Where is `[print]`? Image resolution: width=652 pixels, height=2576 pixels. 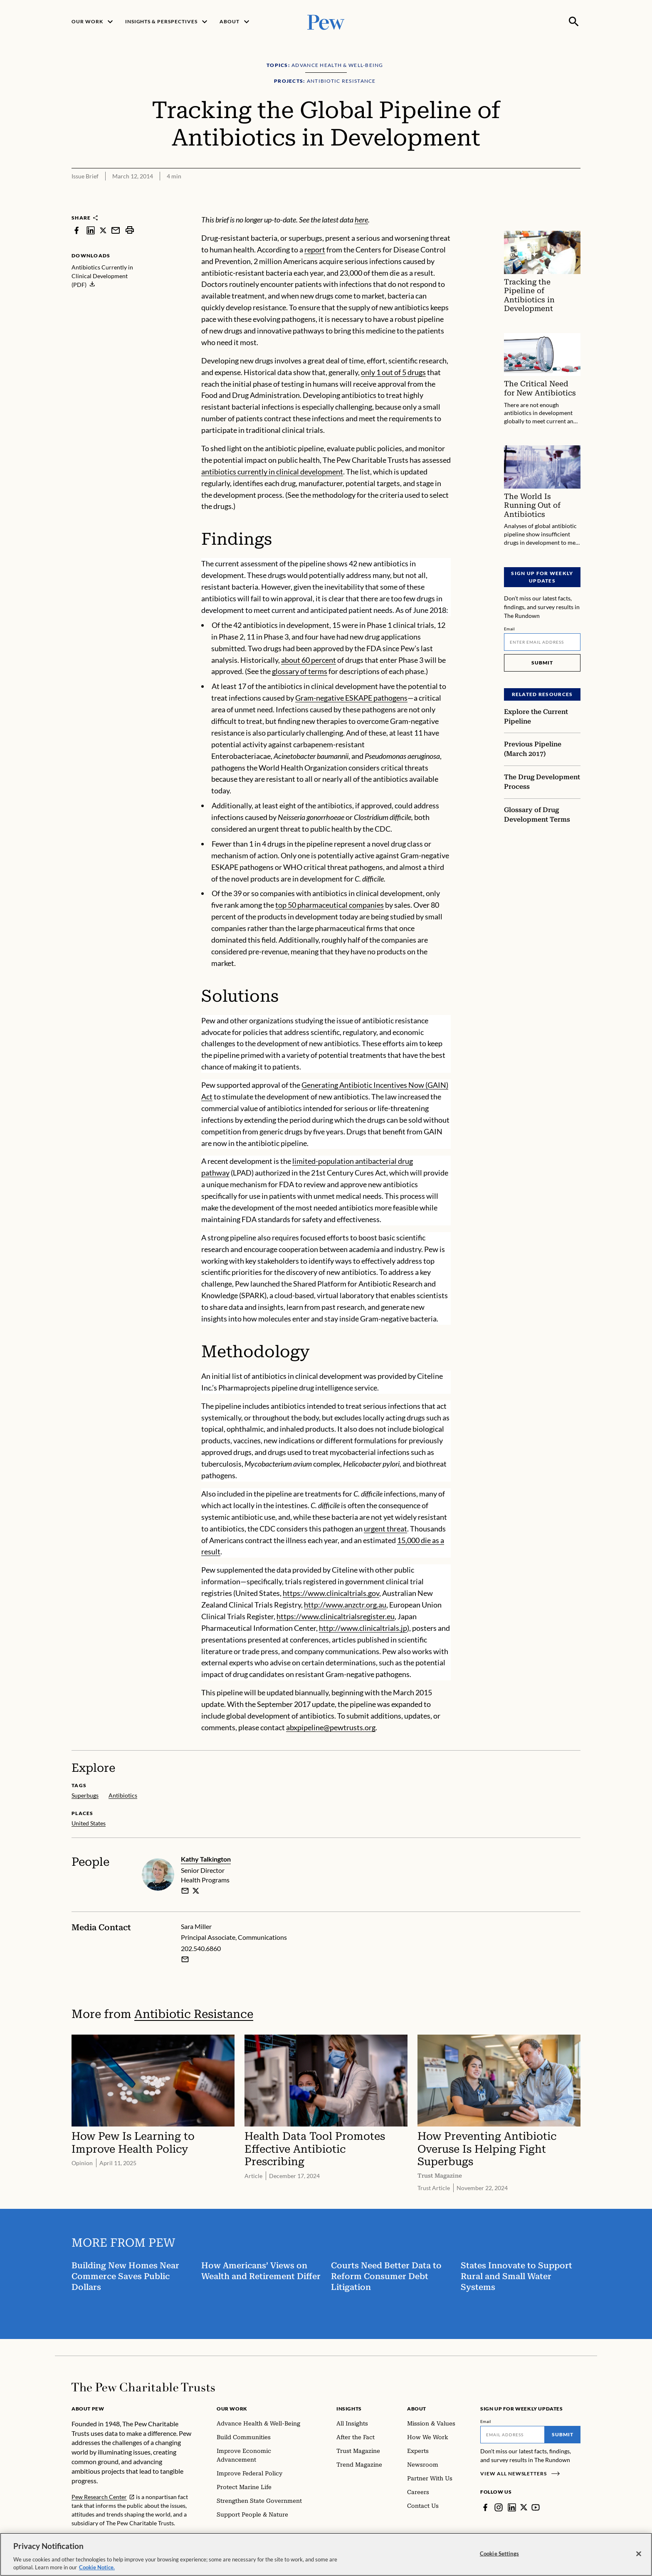 [print] is located at coordinates (130, 230).